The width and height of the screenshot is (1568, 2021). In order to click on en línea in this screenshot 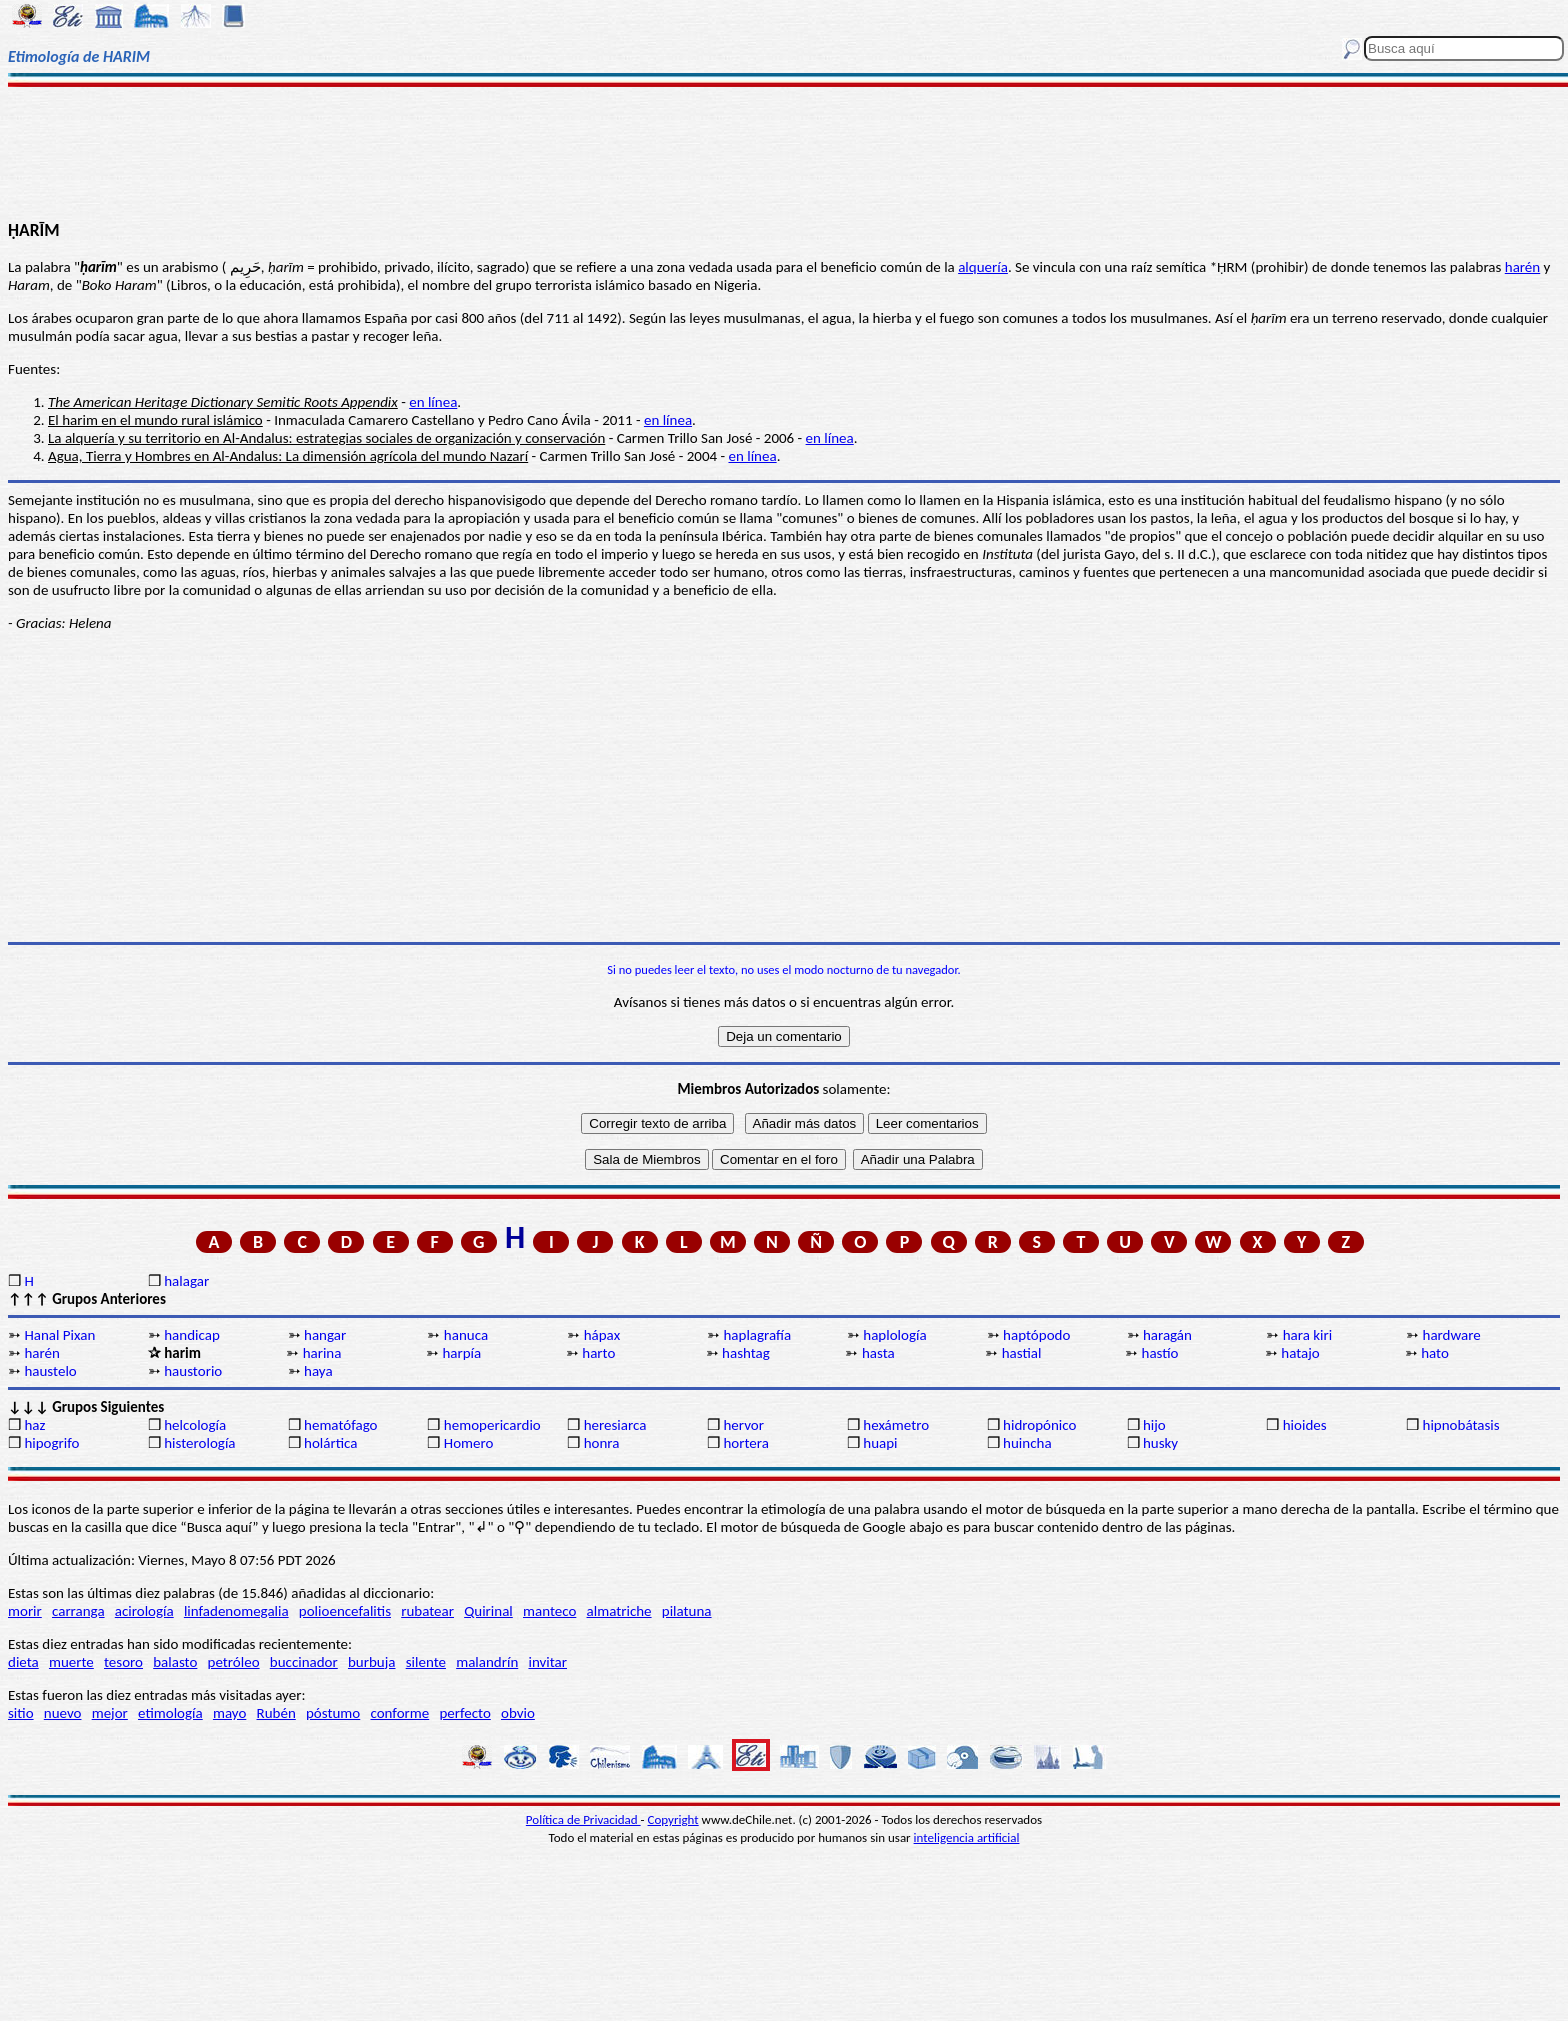, I will do `click(433, 402)`.